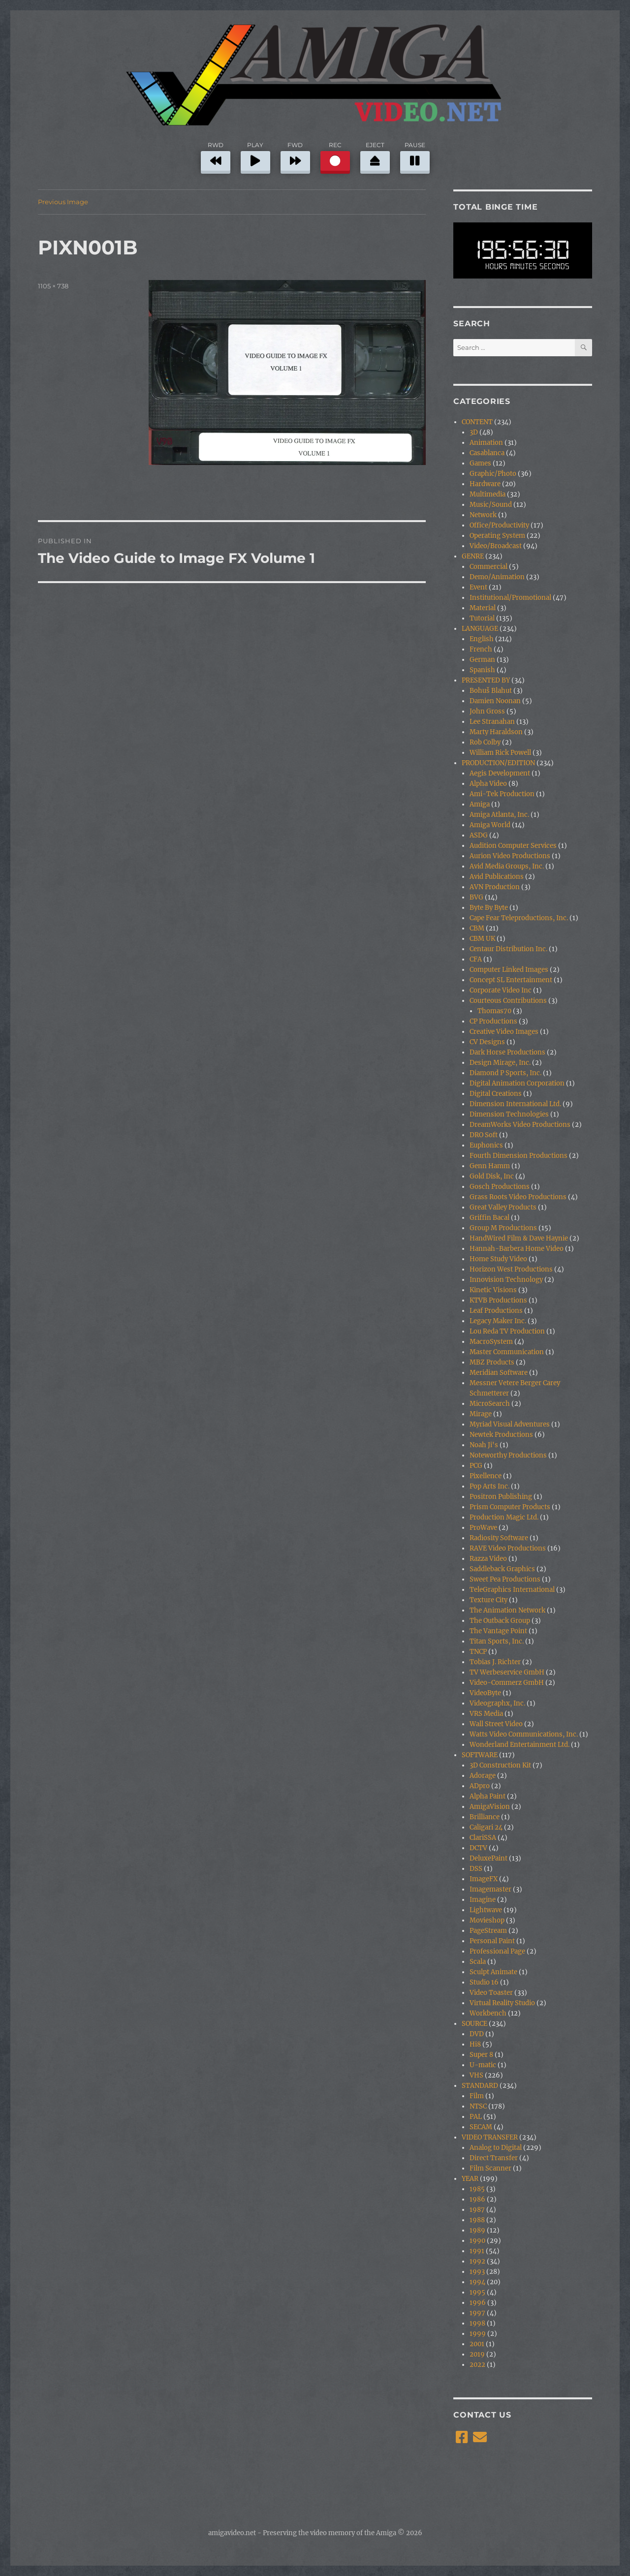 The width and height of the screenshot is (630, 2576). Describe the element at coordinates (492, 1176) in the screenshot. I see `Gold Disk, Inc` at that location.